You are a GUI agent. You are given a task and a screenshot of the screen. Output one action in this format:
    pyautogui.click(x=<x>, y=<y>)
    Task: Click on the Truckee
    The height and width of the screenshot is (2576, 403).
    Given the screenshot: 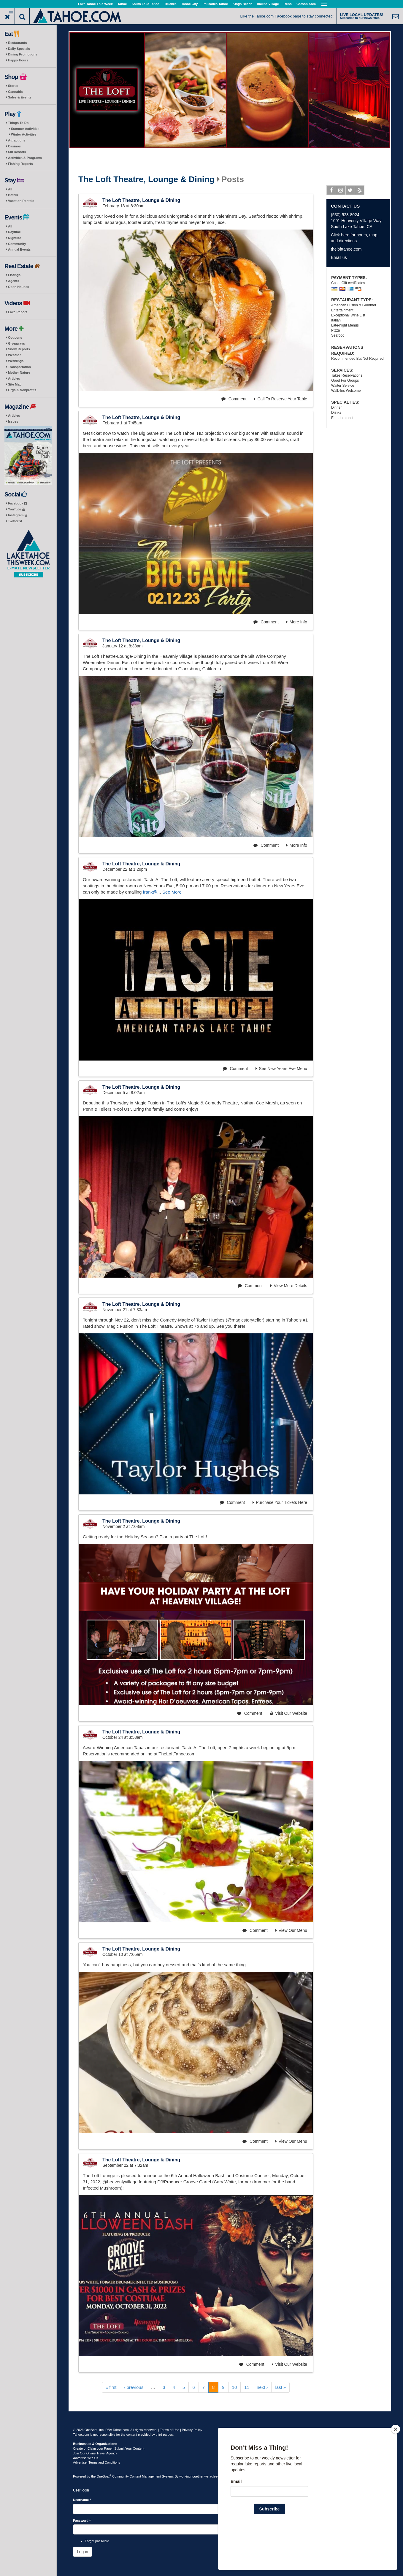 What is the action you would take?
    pyautogui.click(x=170, y=4)
    